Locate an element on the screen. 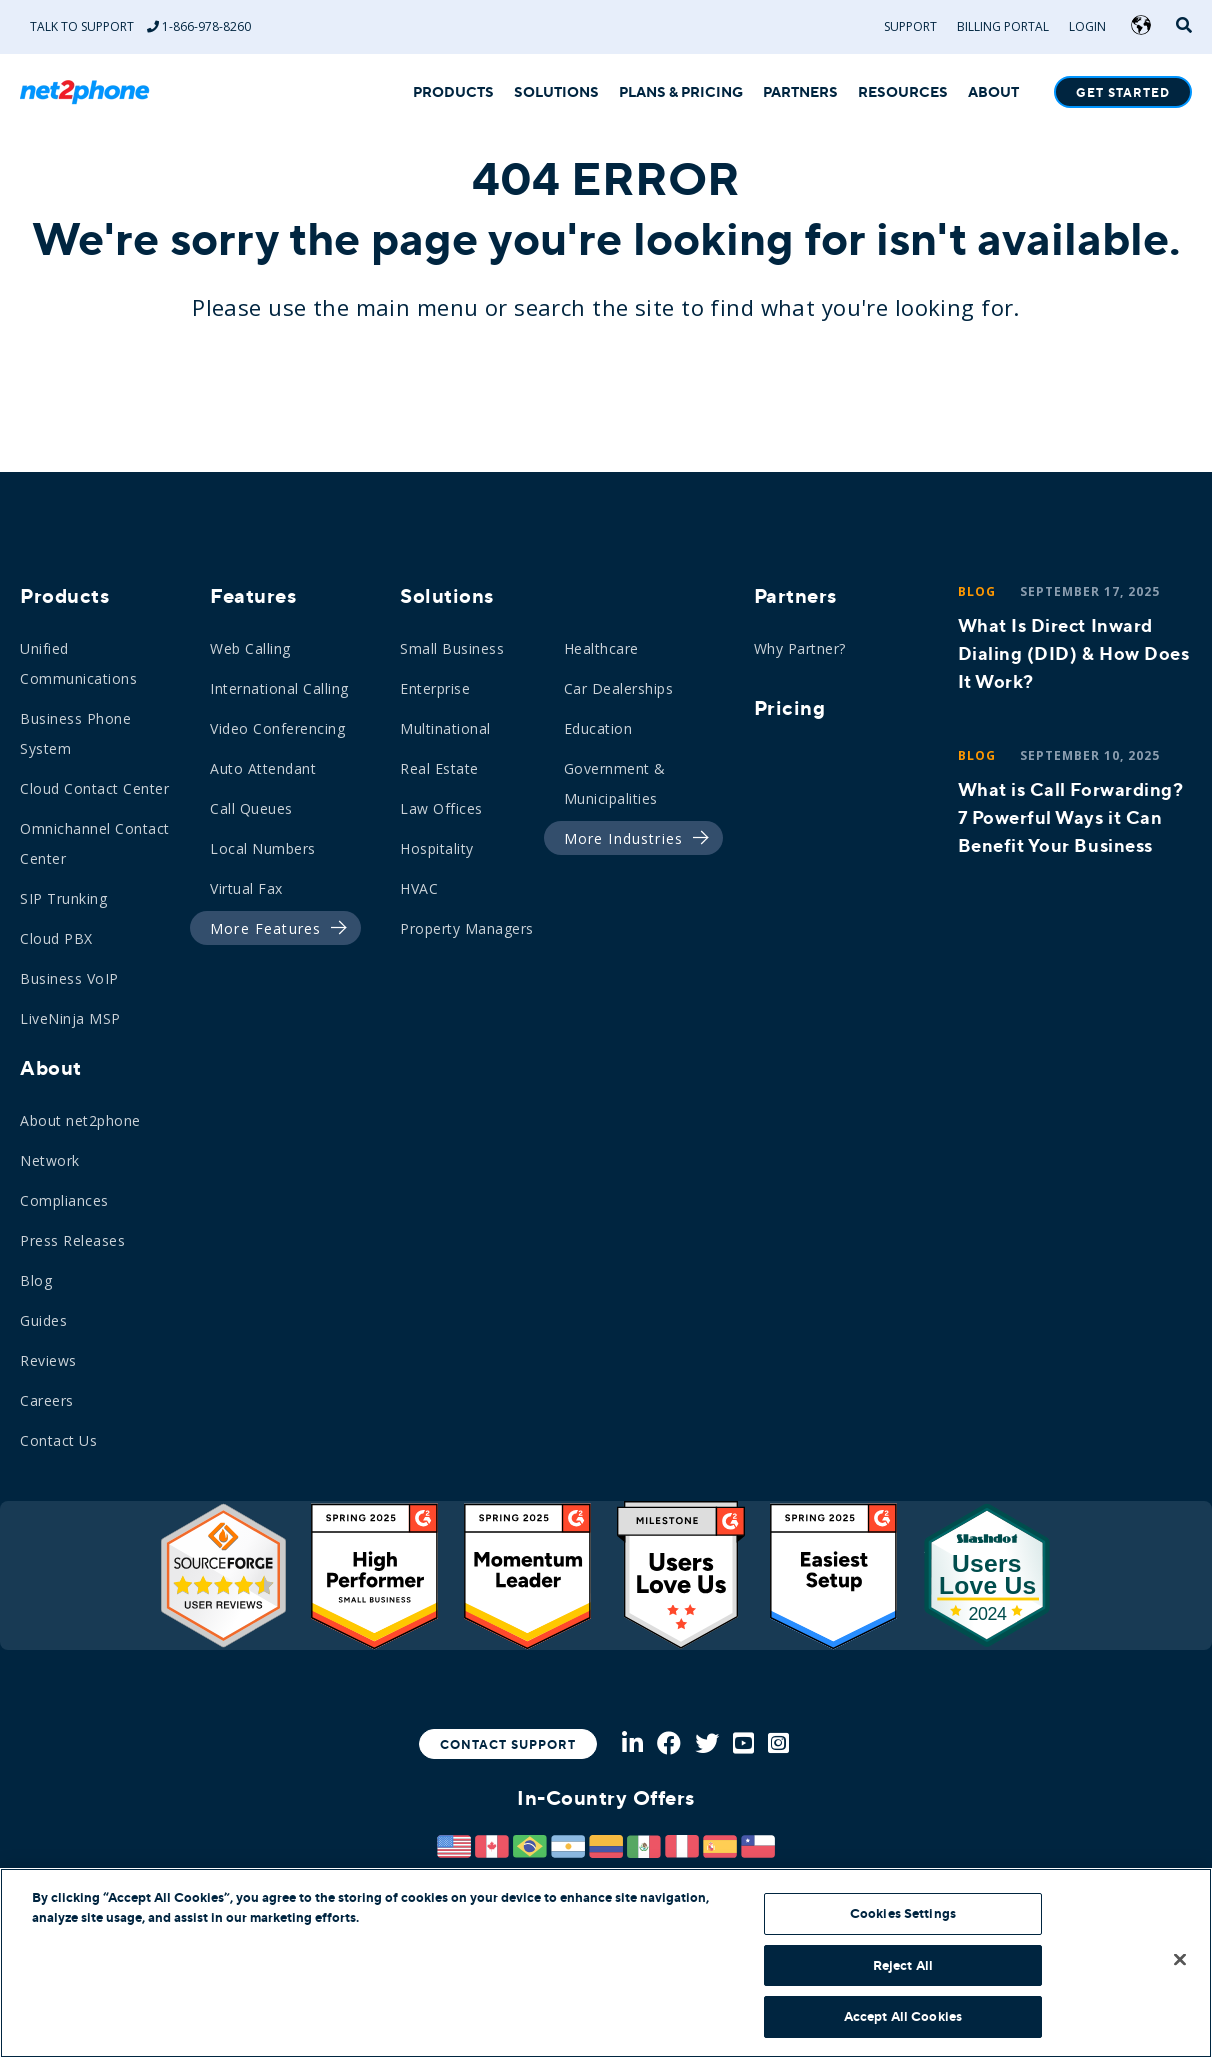 The height and width of the screenshot is (2058, 1212). Support is located at coordinates (910, 26).